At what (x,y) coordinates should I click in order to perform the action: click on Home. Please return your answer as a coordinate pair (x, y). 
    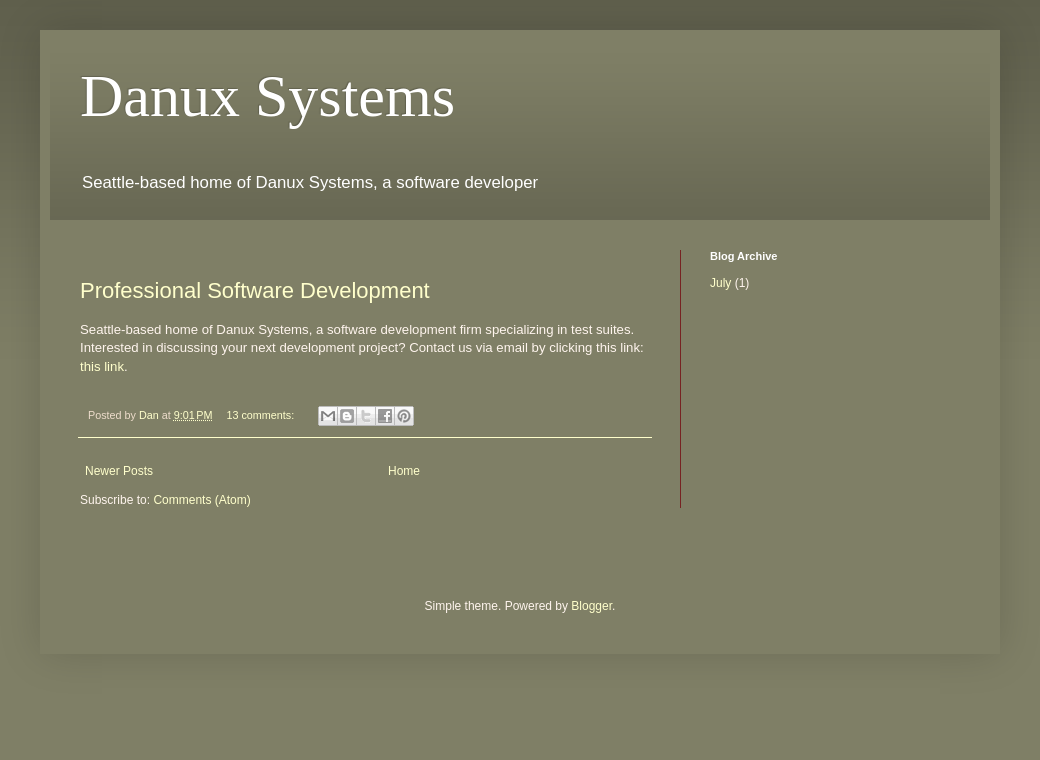
    Looking at the image, I should click on (404, 471).